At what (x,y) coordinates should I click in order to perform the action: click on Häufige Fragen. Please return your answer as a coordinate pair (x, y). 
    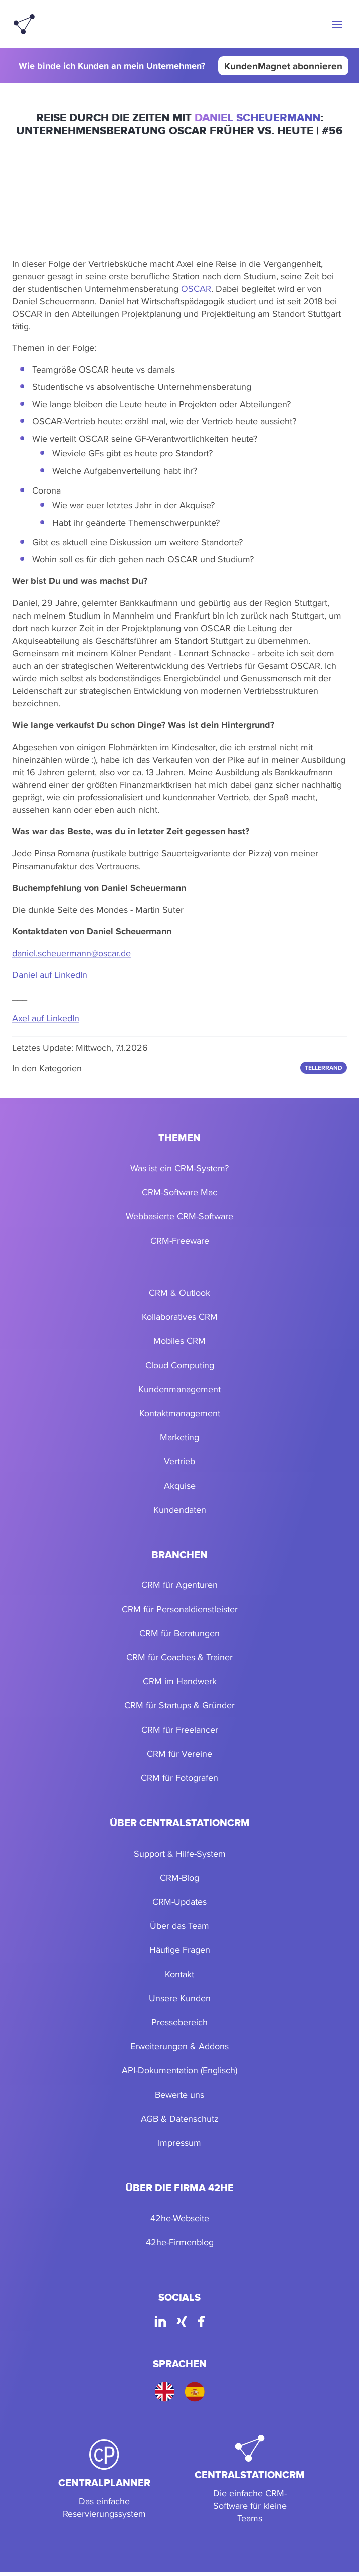
    Looking at the image, I should click on (179, 1949).